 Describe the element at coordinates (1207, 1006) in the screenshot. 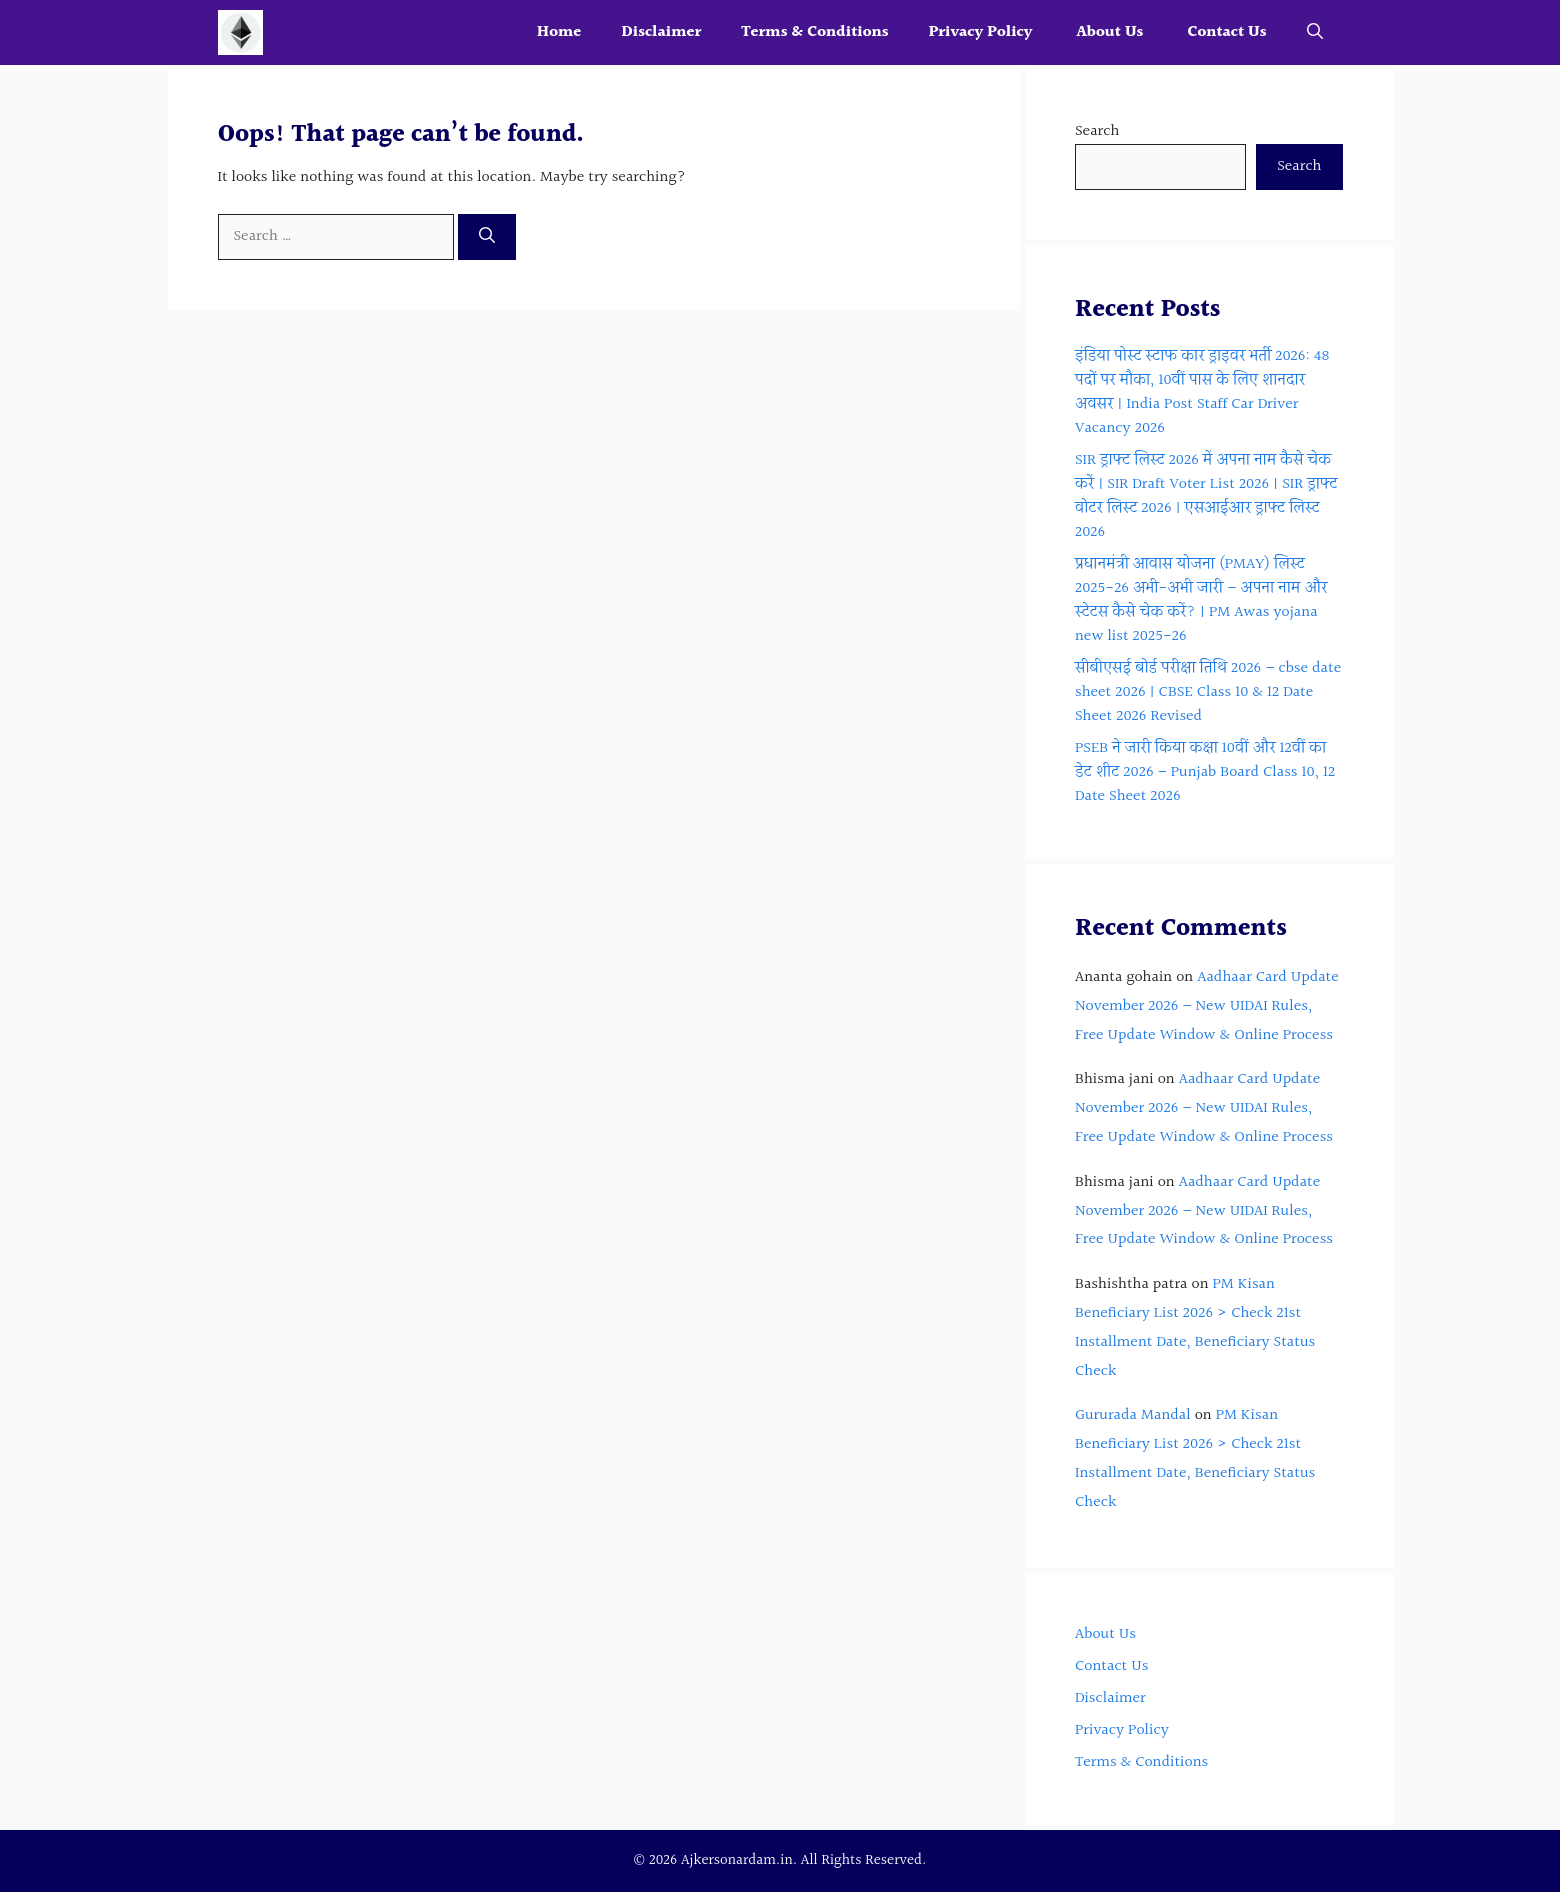

I see `Aadhaar Card Update November 2026 – New UIDAI Rules, Free Update Window & Online Process` at that location.